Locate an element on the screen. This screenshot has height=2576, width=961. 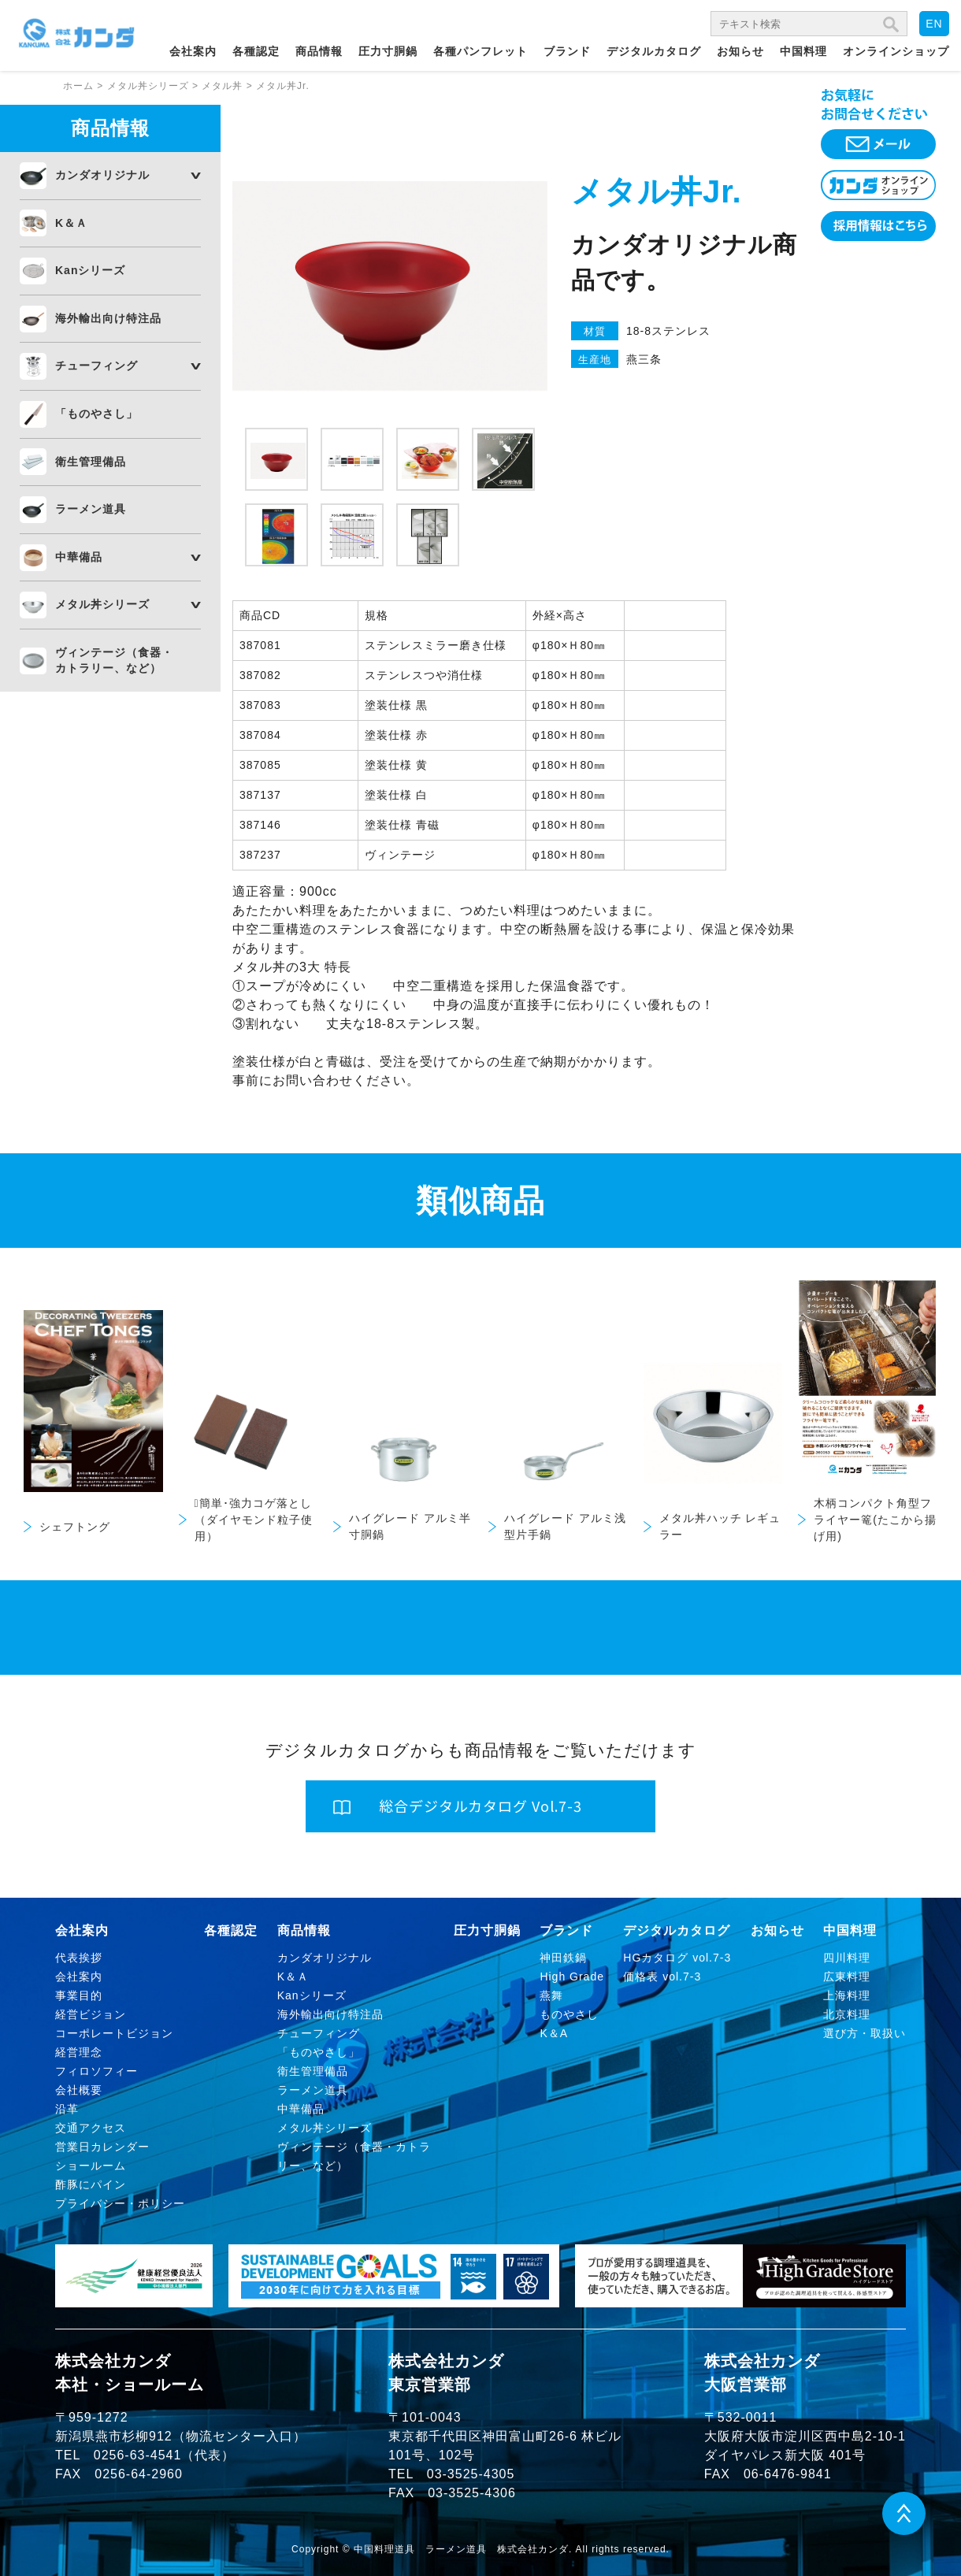
衛生管理備品 is located at coordinates (90, 461).